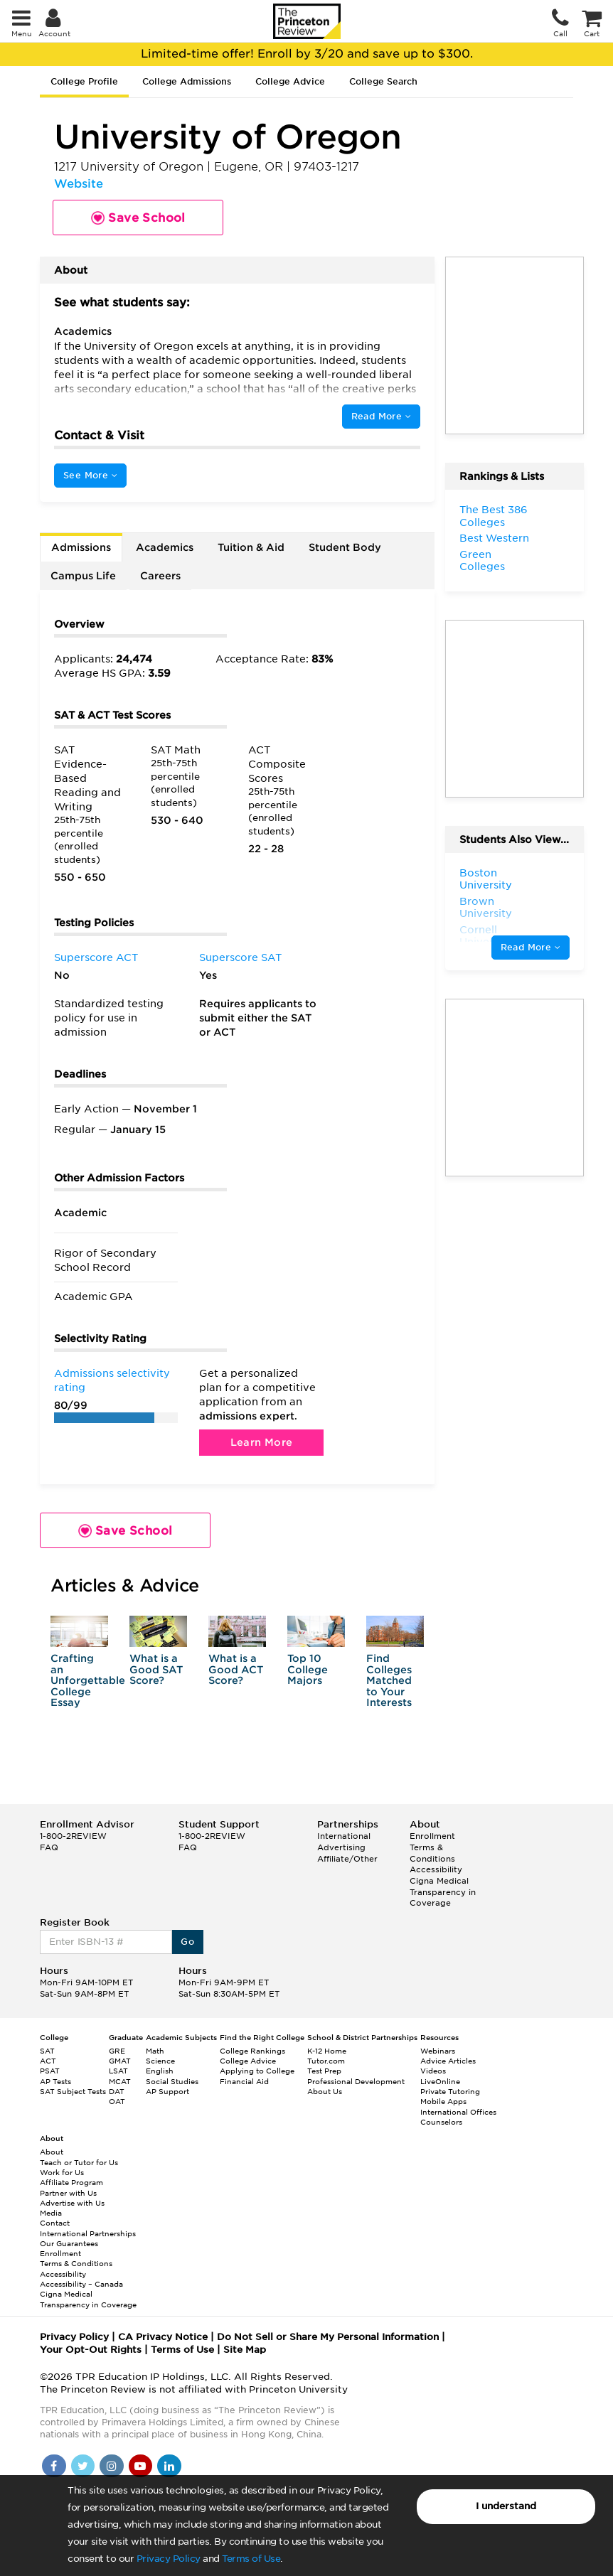  I want to click on SAT Subject Tests, so click(73, 2091).